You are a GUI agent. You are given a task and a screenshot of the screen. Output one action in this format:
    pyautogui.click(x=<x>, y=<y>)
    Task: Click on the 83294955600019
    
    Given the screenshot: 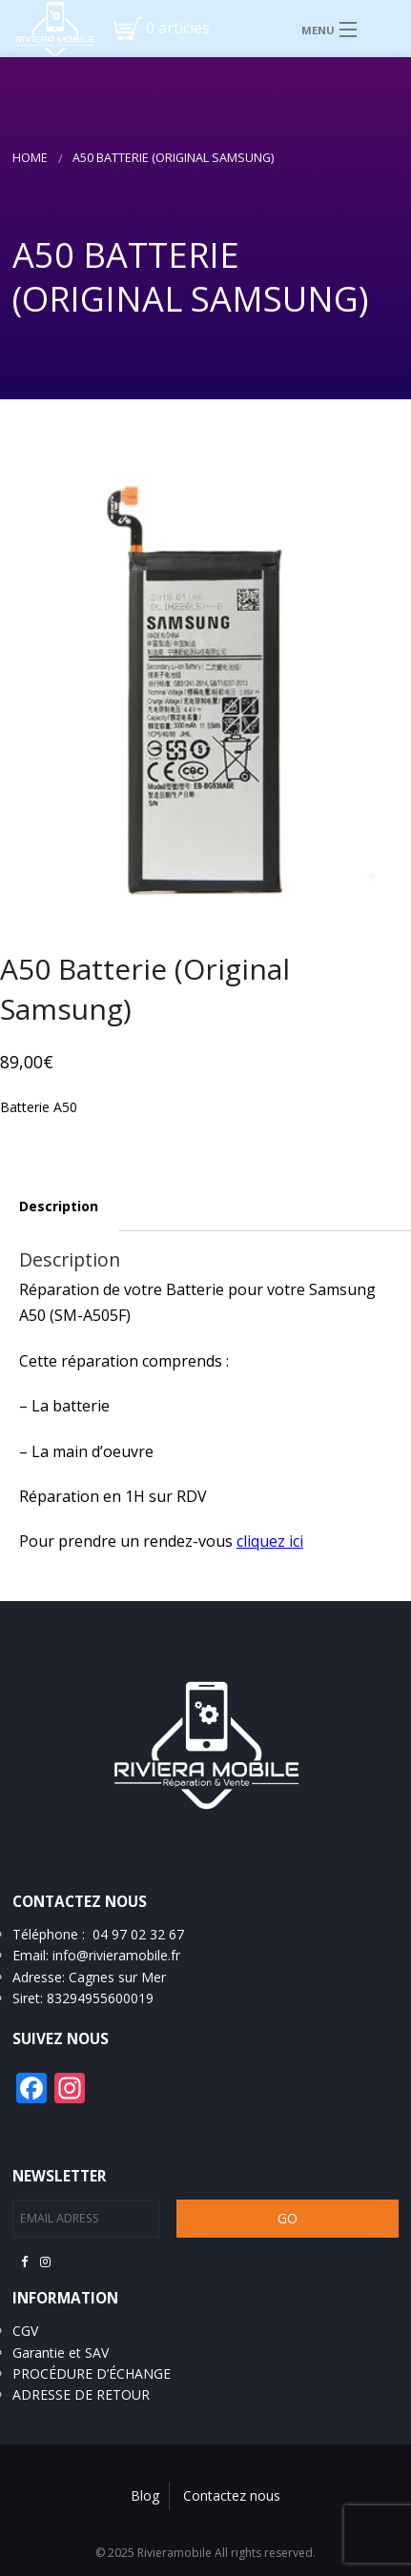 What is the action you would take?
    pyautogui.click(x=100, y=1998)
    